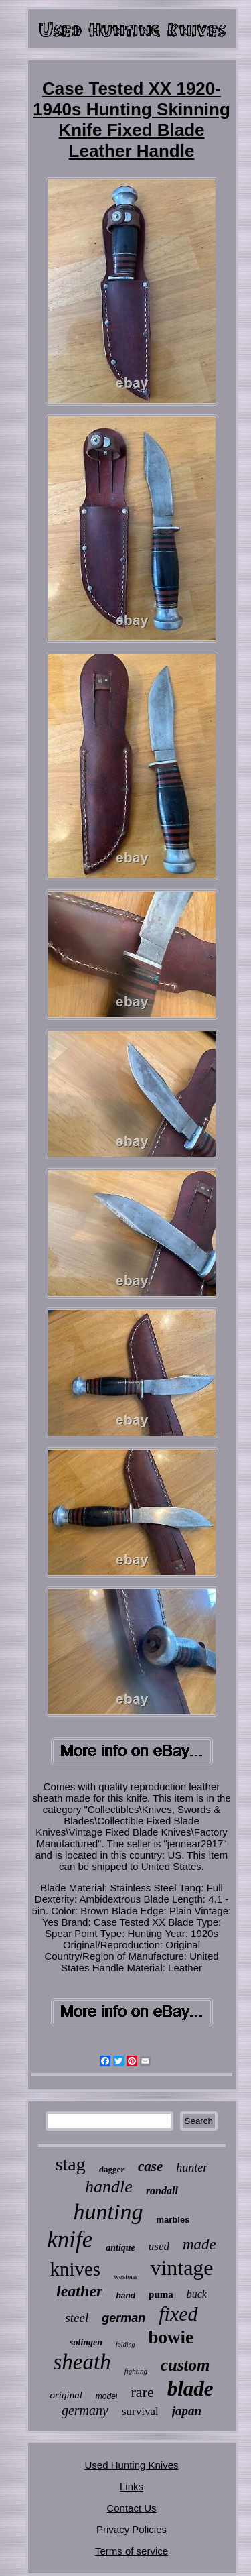  I want to click on antique, so click(120, 2248).